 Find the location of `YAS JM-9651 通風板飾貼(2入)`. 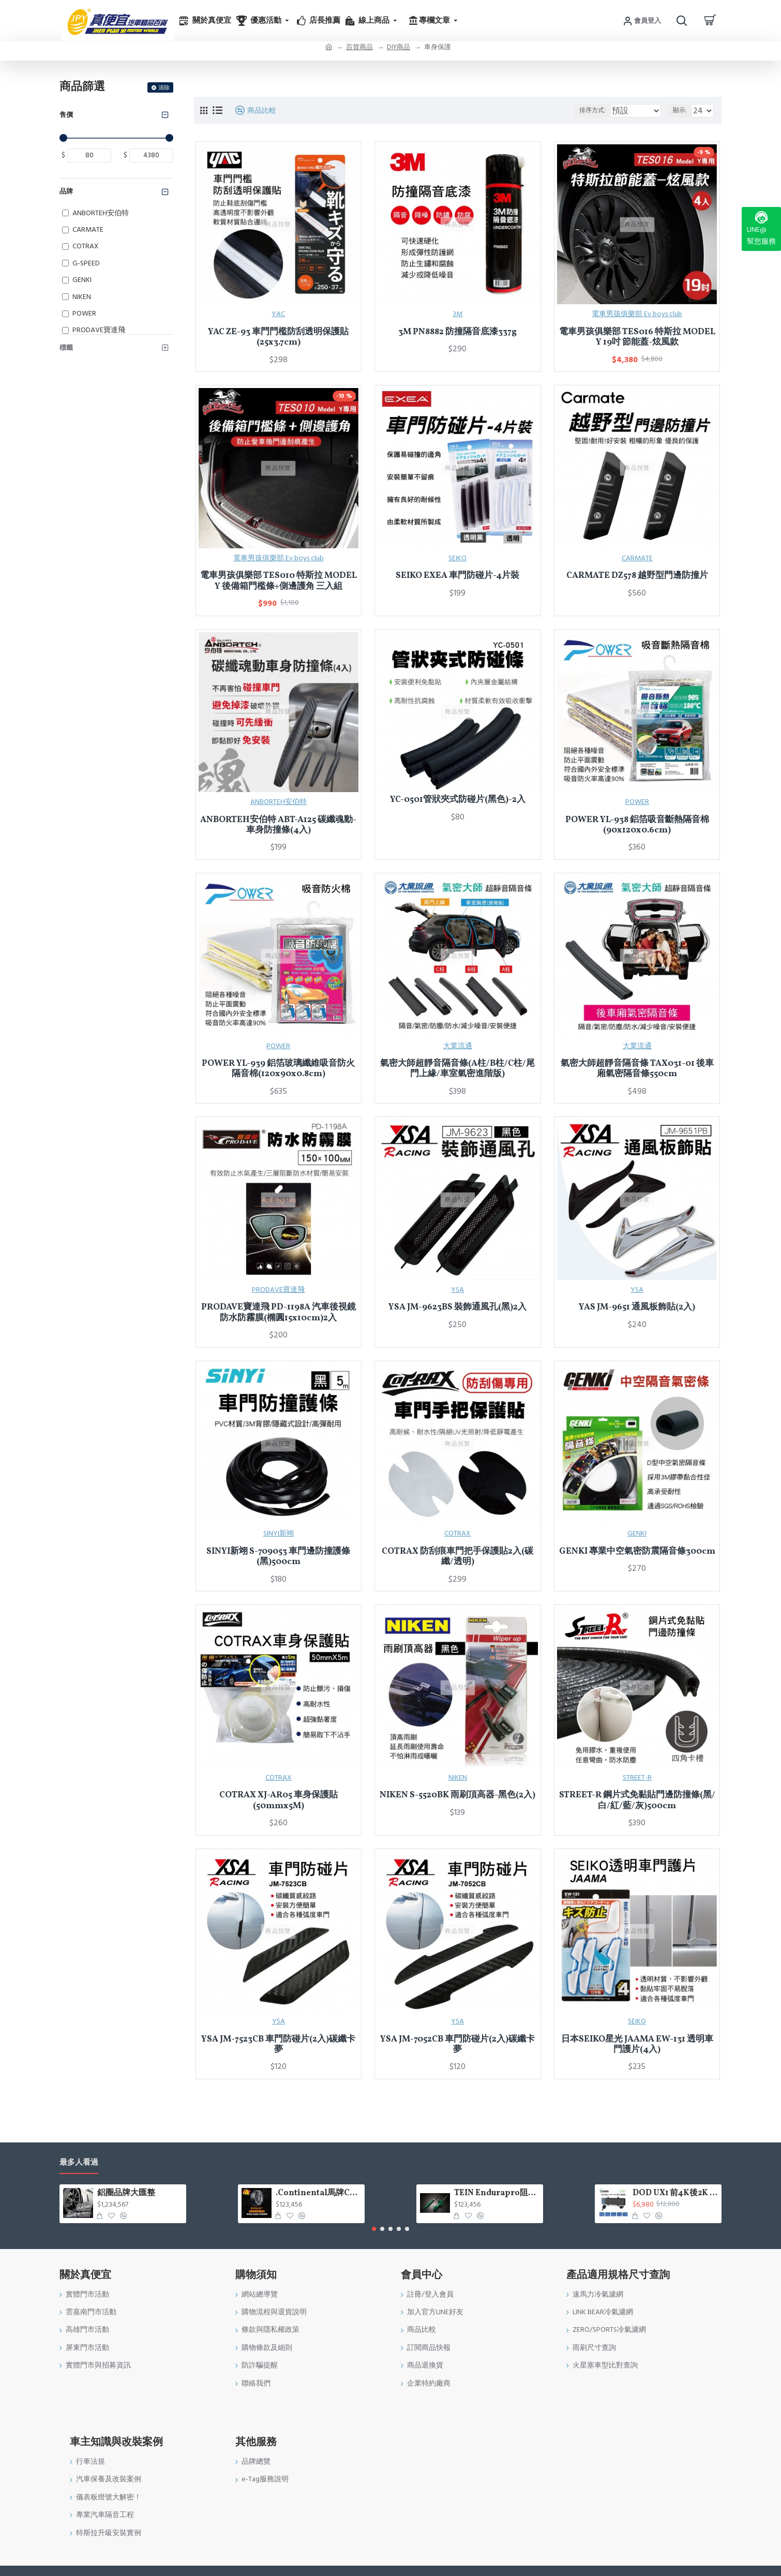

YAS JM-9651 通風板飾貼(2入) is located at coordinates (637, 1307).